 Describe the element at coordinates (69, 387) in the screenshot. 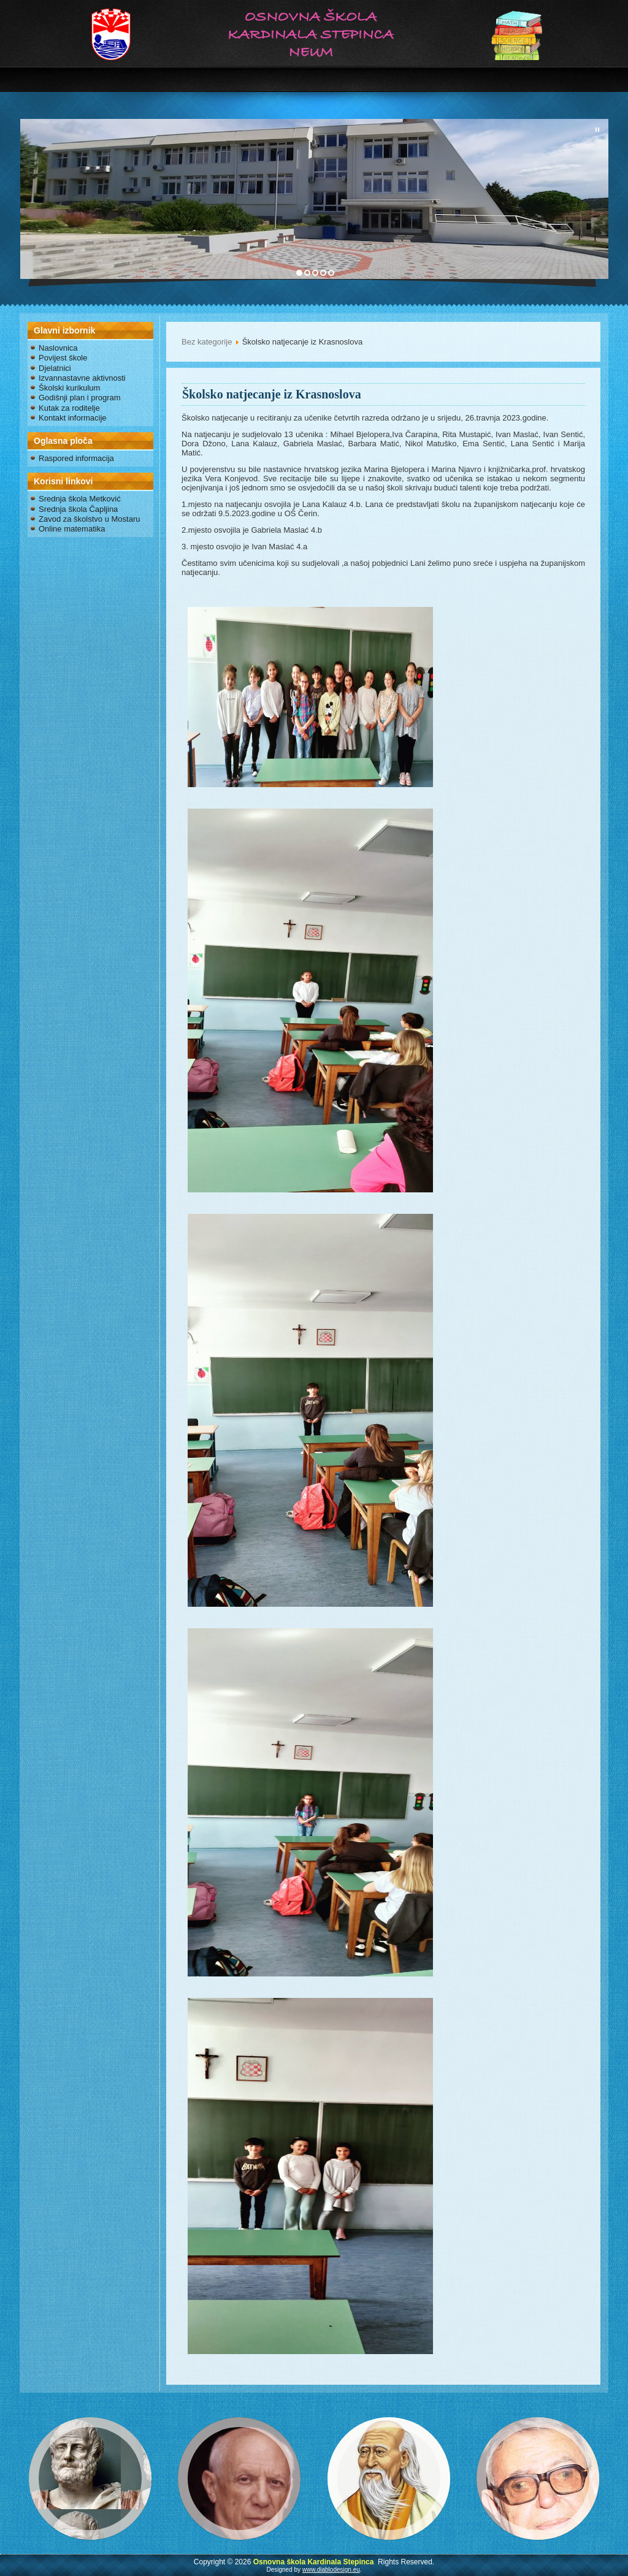

I see `Školski kurikulum` at that location.